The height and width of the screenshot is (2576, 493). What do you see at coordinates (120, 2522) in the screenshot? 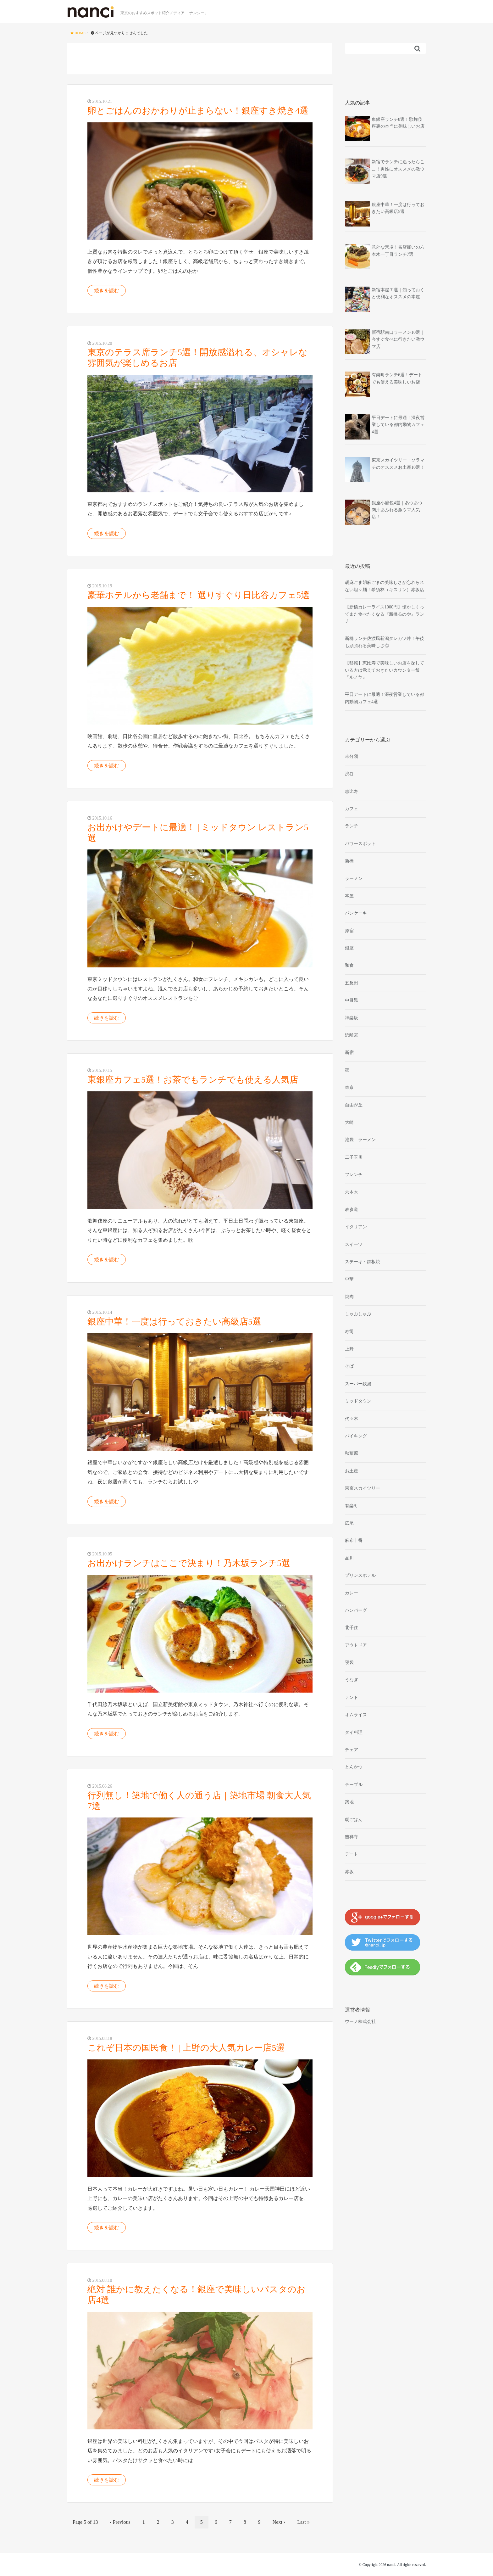
I see `‹ Previous` at bounding box center [120, 2522].